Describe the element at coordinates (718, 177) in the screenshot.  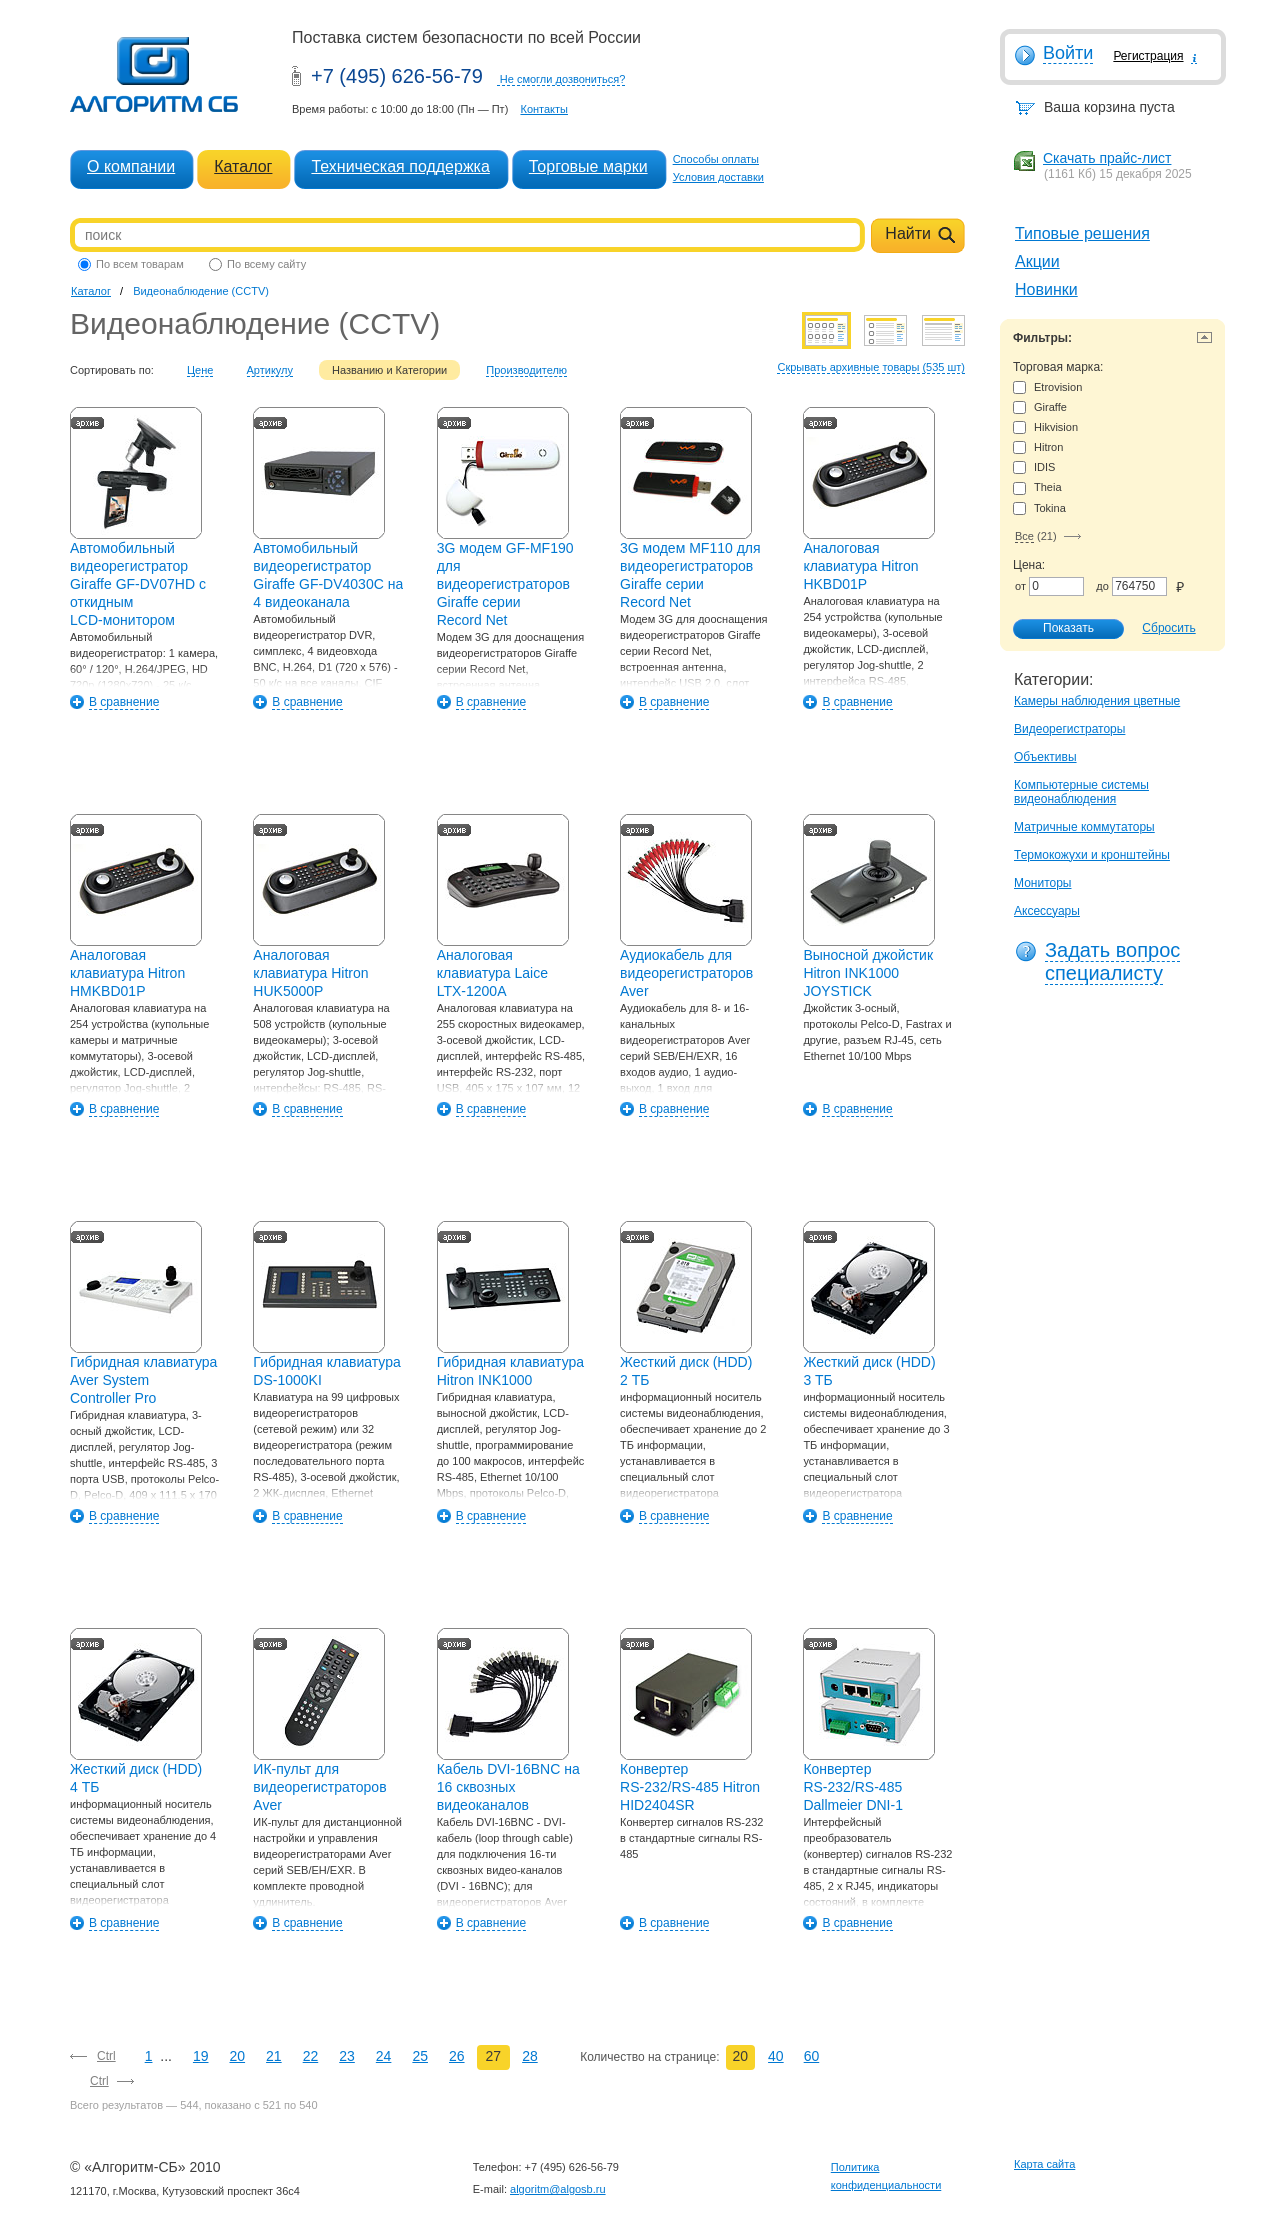
I see `Условия доставки` at that location.